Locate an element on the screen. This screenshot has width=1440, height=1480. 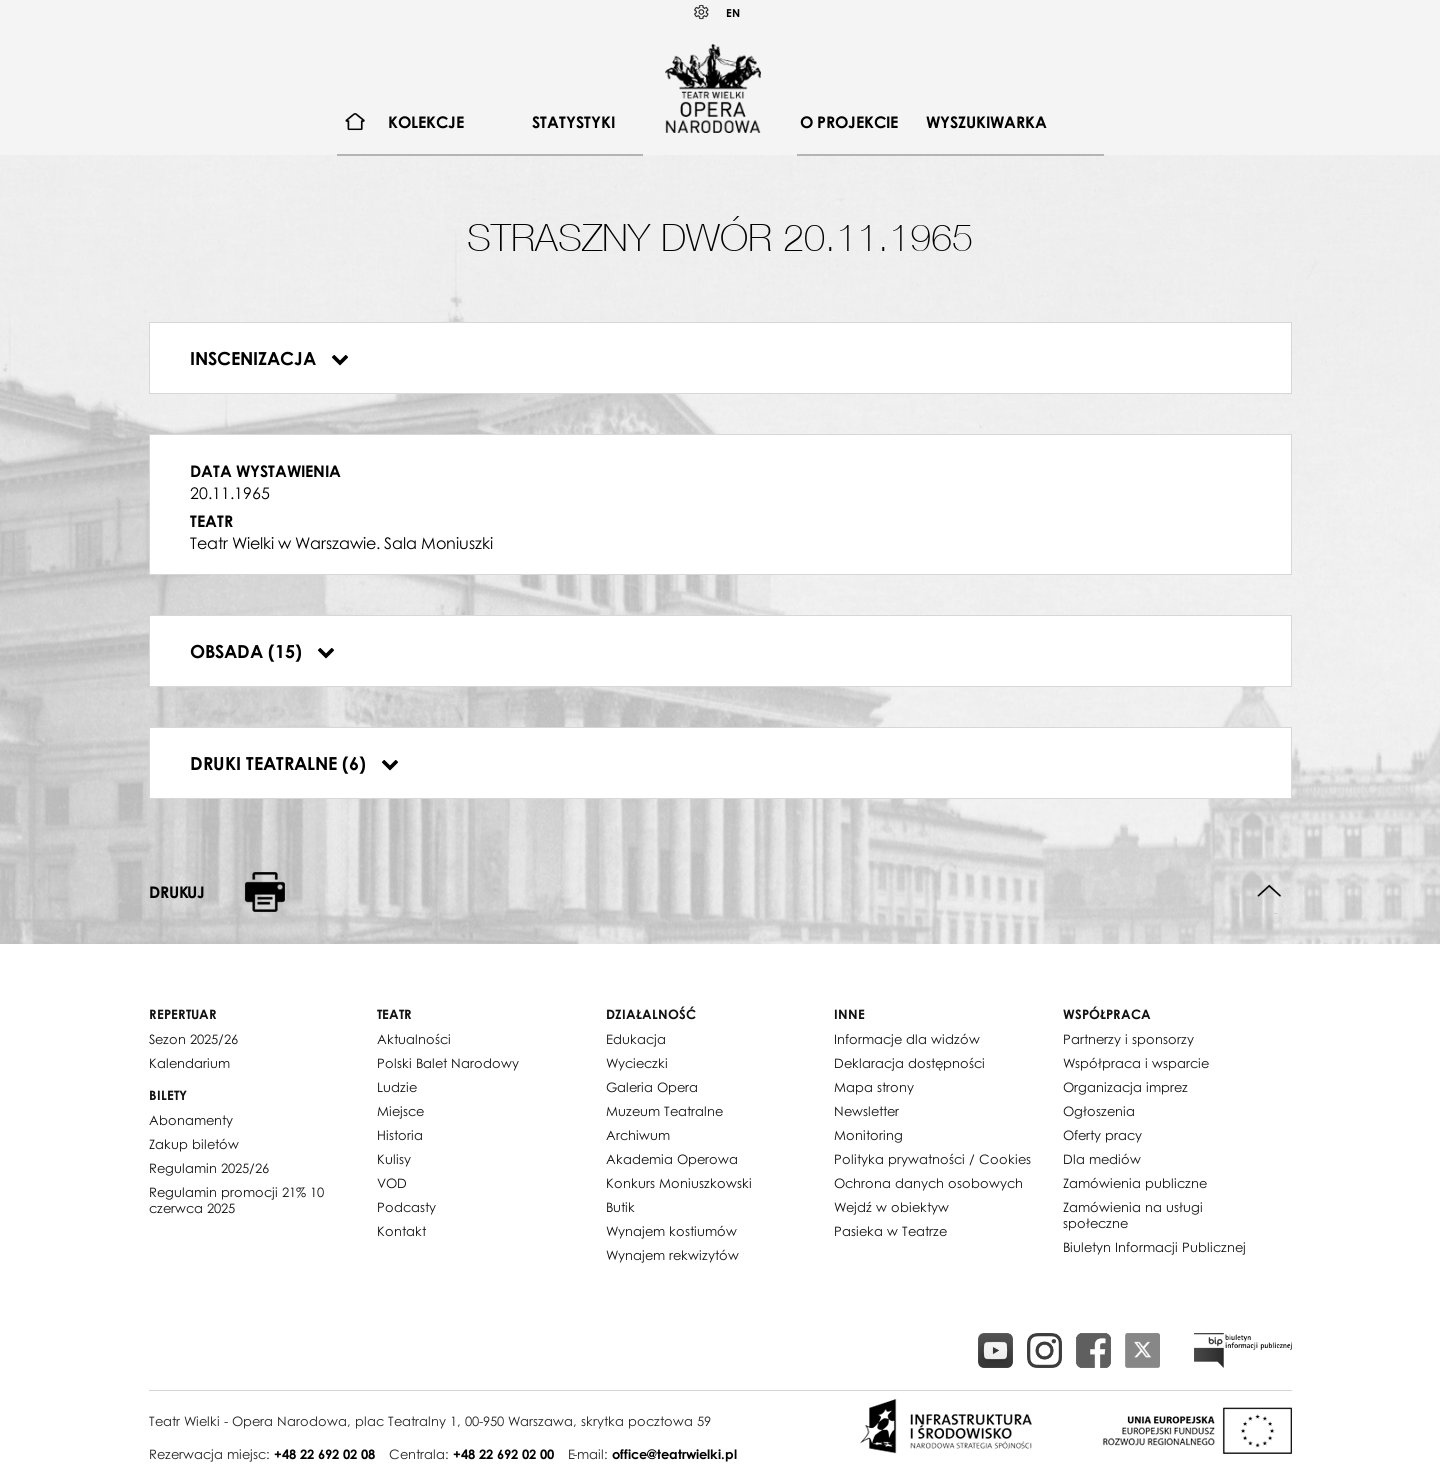
Archiwum is located at coordinates (638, 1135).